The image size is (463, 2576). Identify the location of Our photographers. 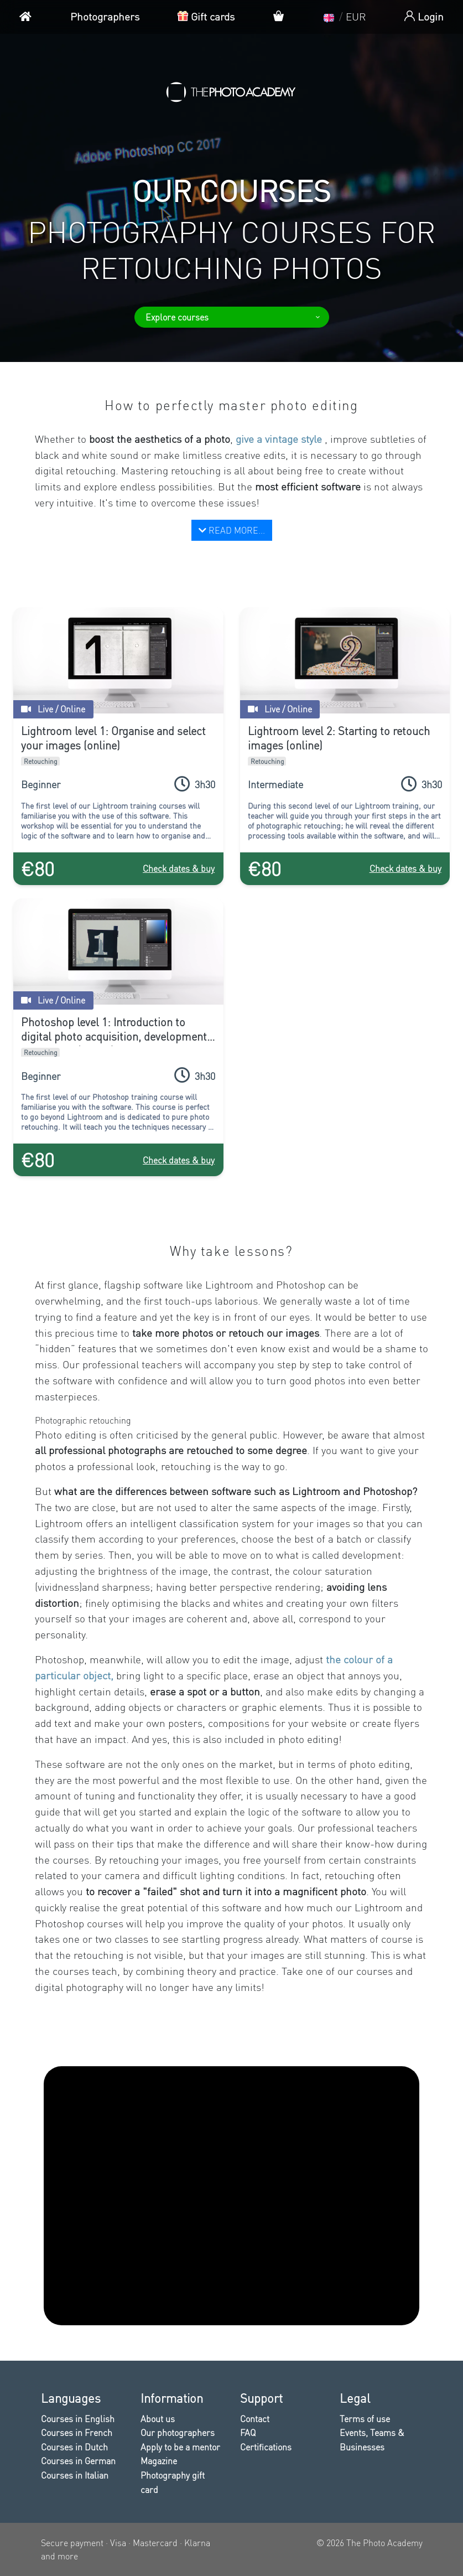
(178, 2432).